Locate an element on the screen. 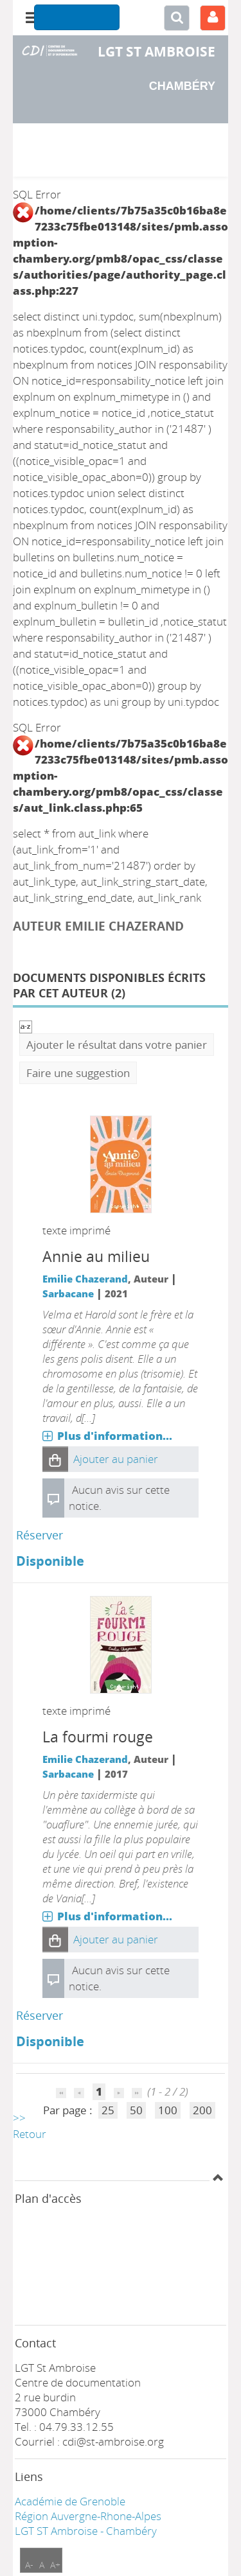 The width and height of the screenshot is (241, 2576). [button] is located at coordinates (55, 1459).